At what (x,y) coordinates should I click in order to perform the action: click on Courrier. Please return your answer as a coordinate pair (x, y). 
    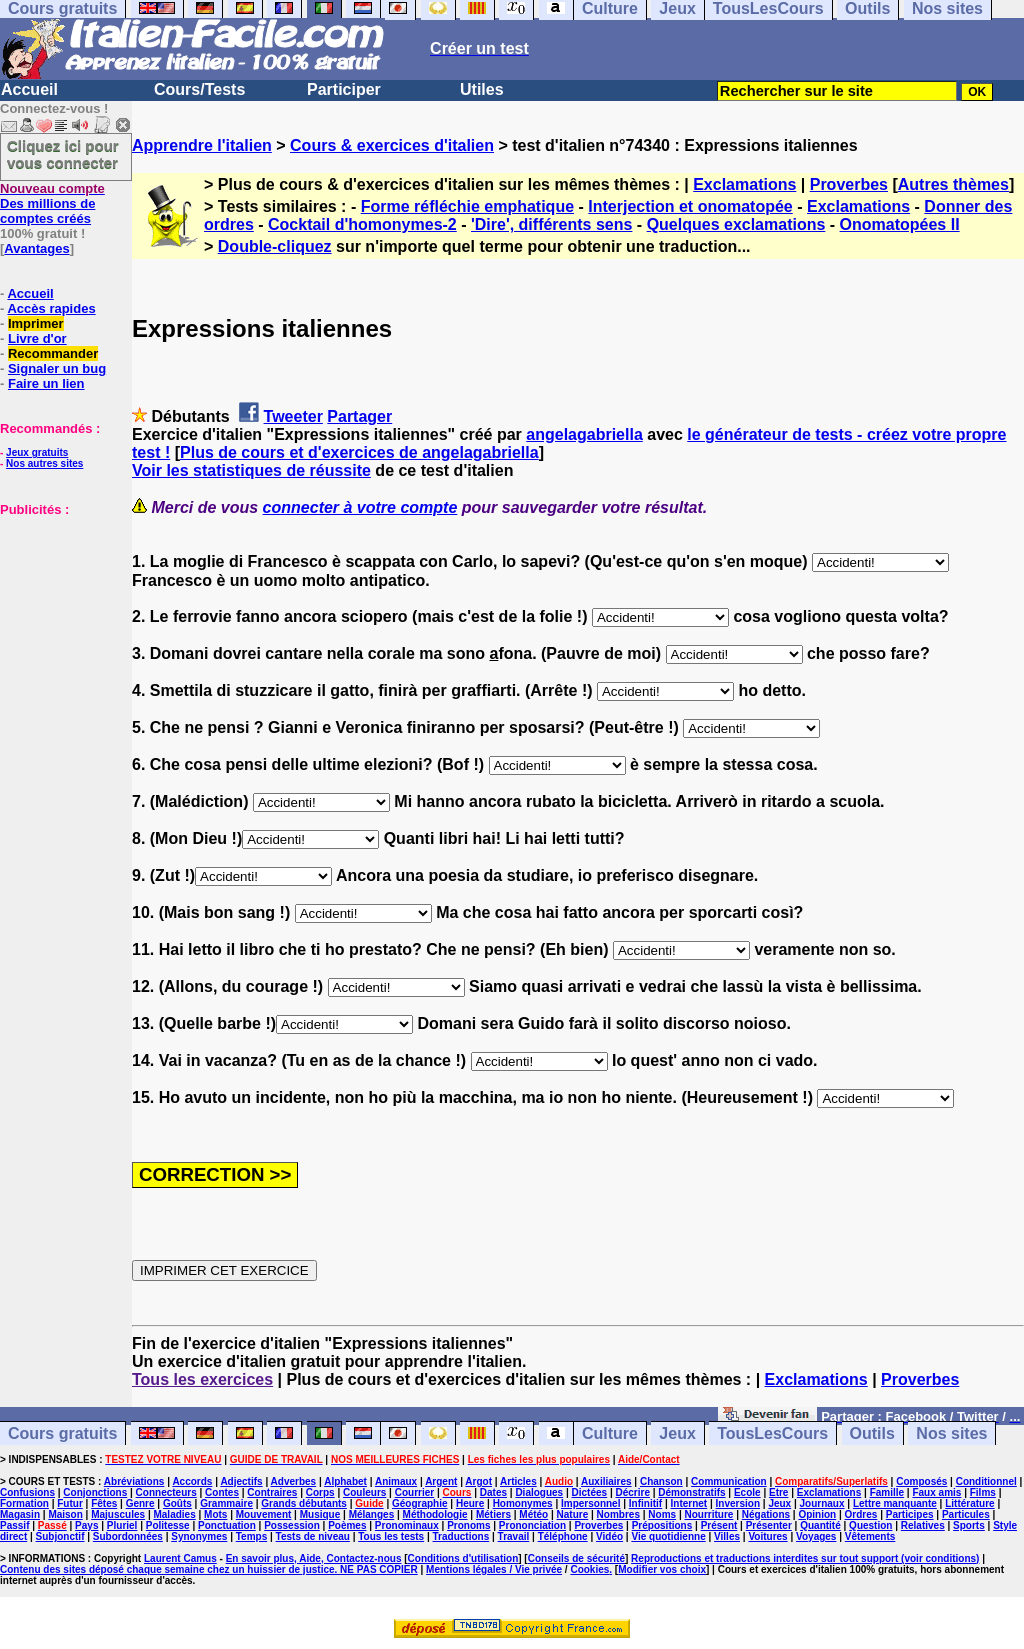
    Looking at the image, I should click on (414, 1492).